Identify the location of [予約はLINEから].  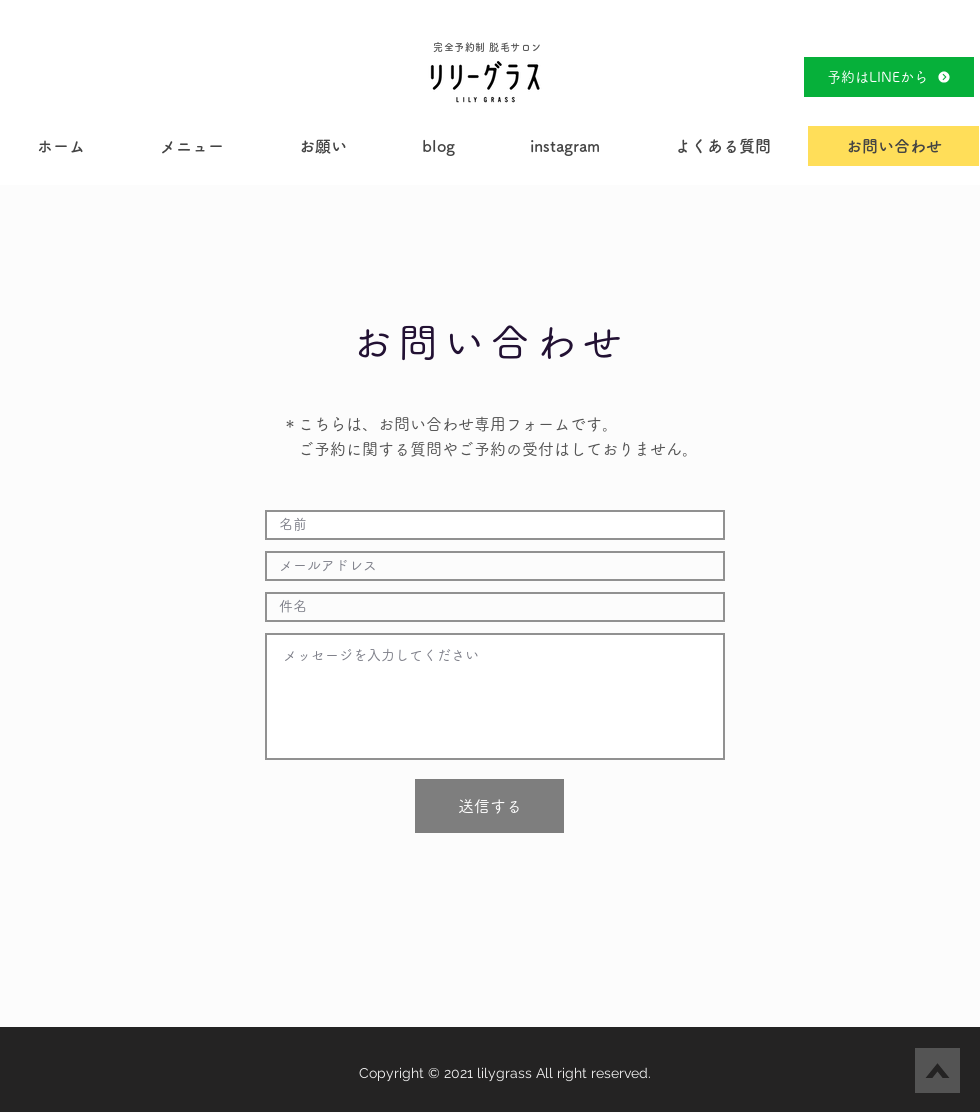
(889, 77).